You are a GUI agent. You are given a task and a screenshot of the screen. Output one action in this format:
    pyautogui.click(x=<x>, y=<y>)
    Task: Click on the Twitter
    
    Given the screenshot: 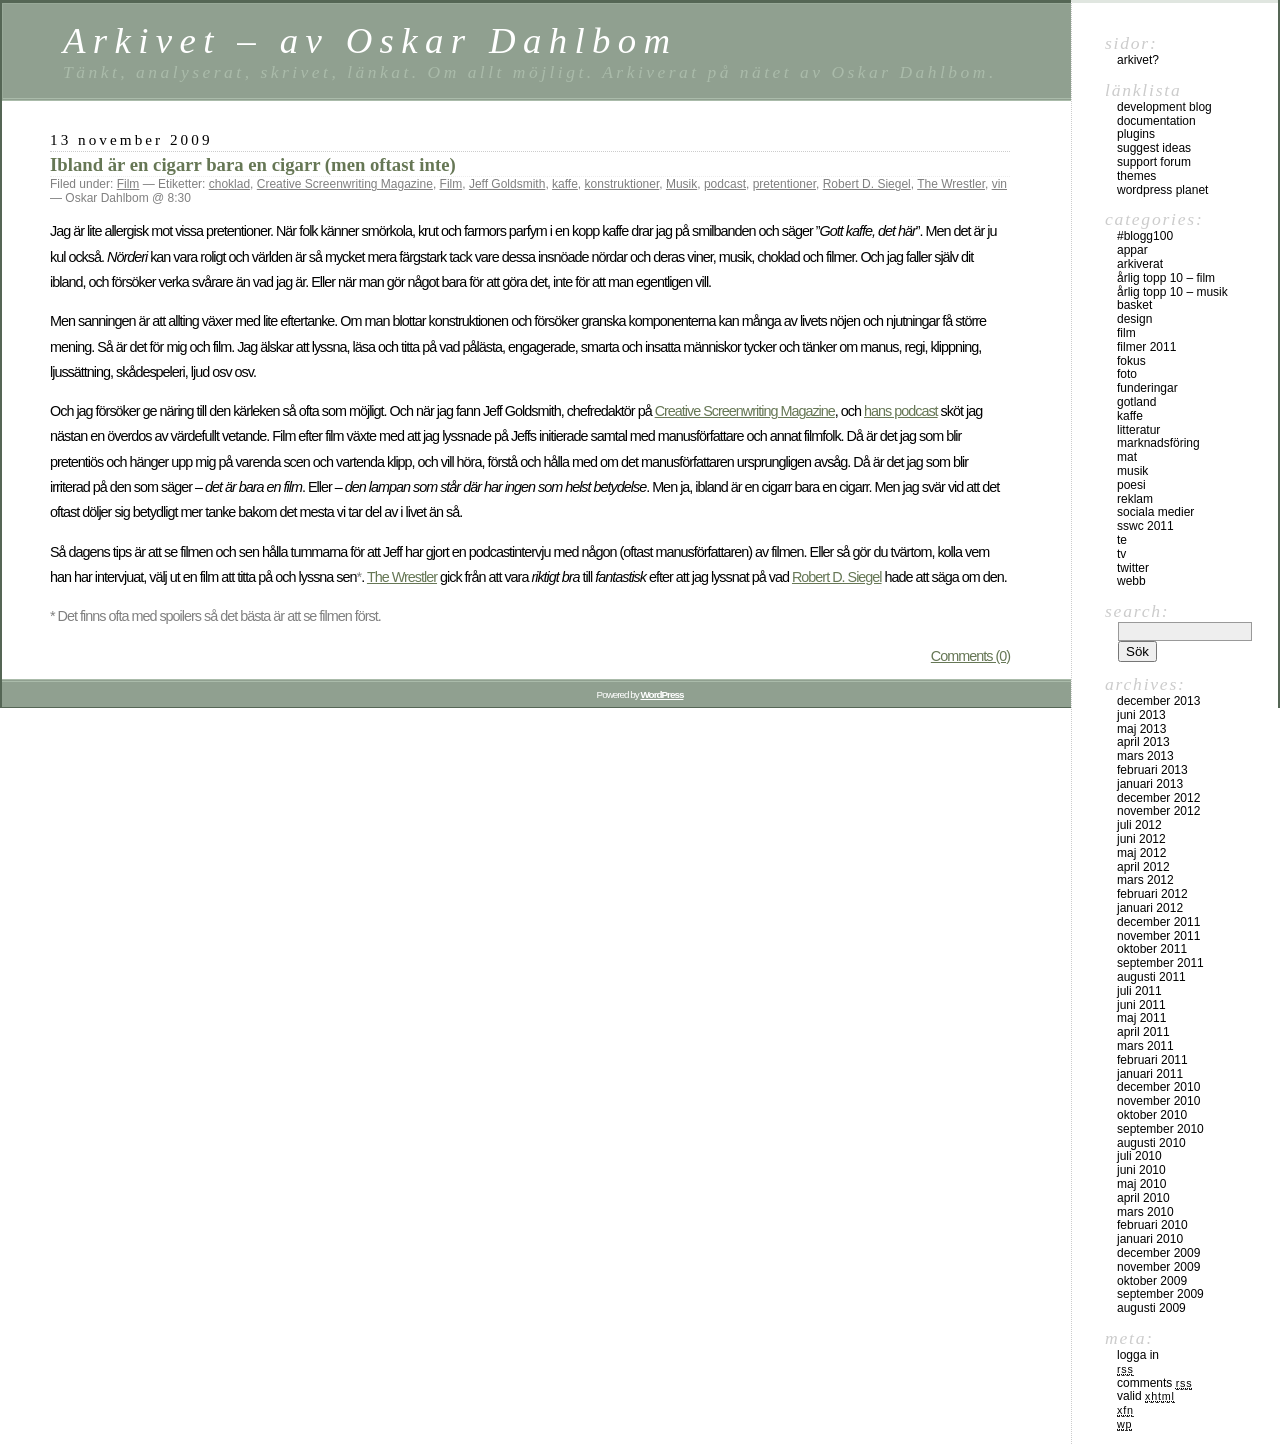 What is the action you would take?
    pyautogui.click(x=1133, y=568)
    